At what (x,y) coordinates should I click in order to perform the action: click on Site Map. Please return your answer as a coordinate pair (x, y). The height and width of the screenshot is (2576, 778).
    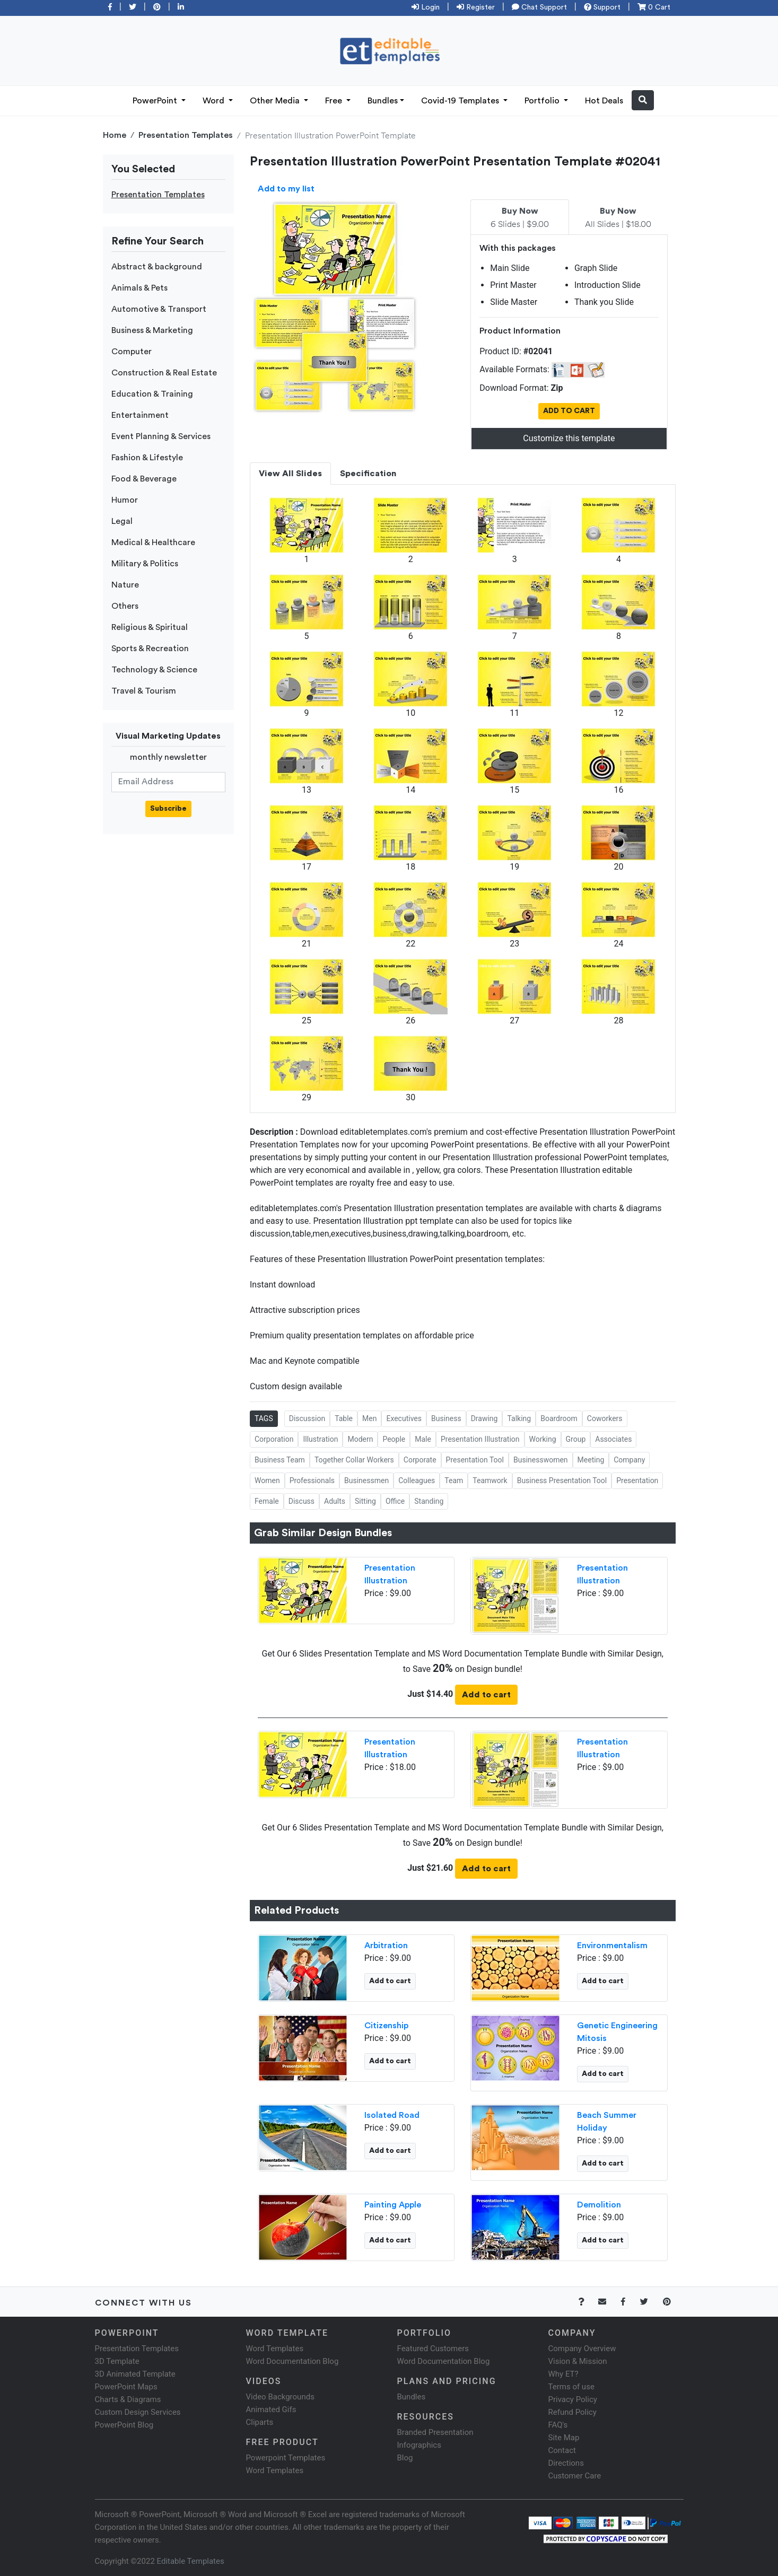
    Looking at the image, I should click on (564, 2437).